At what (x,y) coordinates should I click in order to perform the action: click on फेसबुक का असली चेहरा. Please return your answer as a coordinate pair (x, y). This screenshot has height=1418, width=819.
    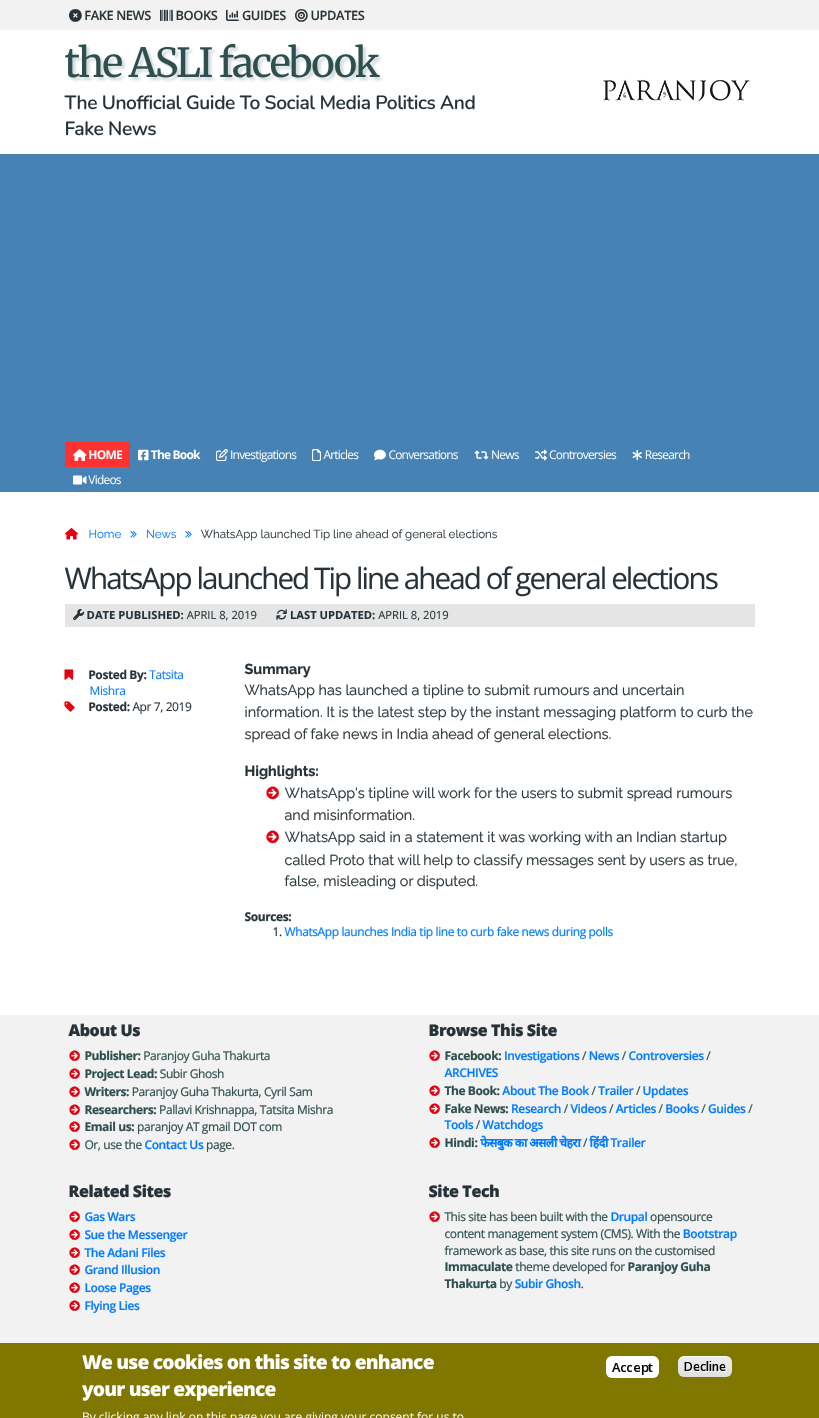
    Looking at the image, I should click on (530, 1142).